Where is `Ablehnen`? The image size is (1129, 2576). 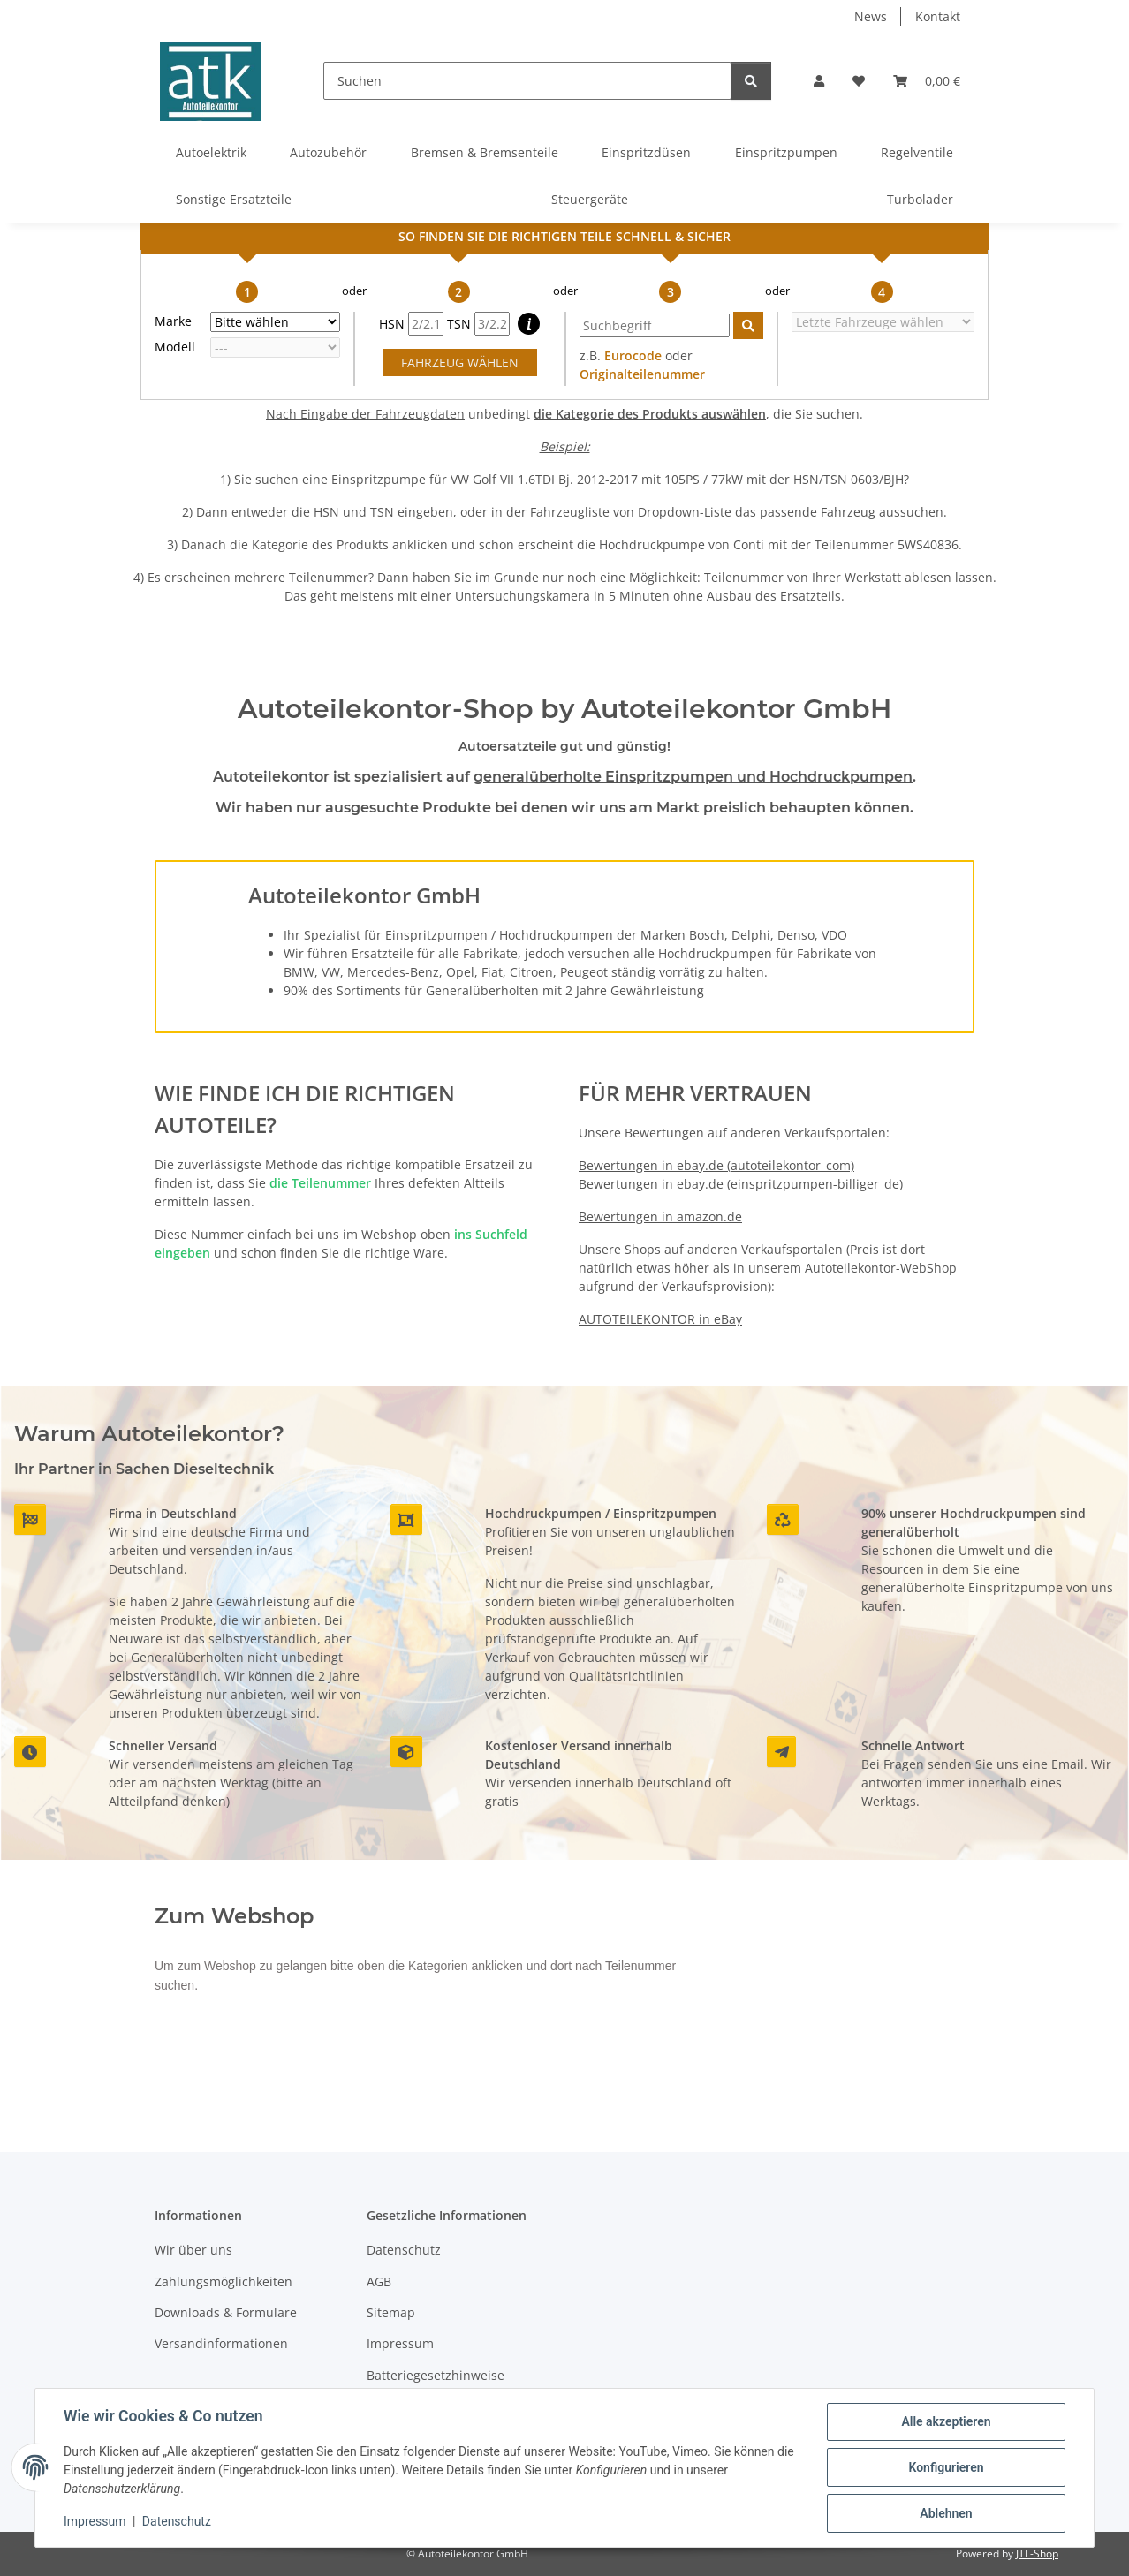 Ablehnen is located at coordinates (946, 2513).